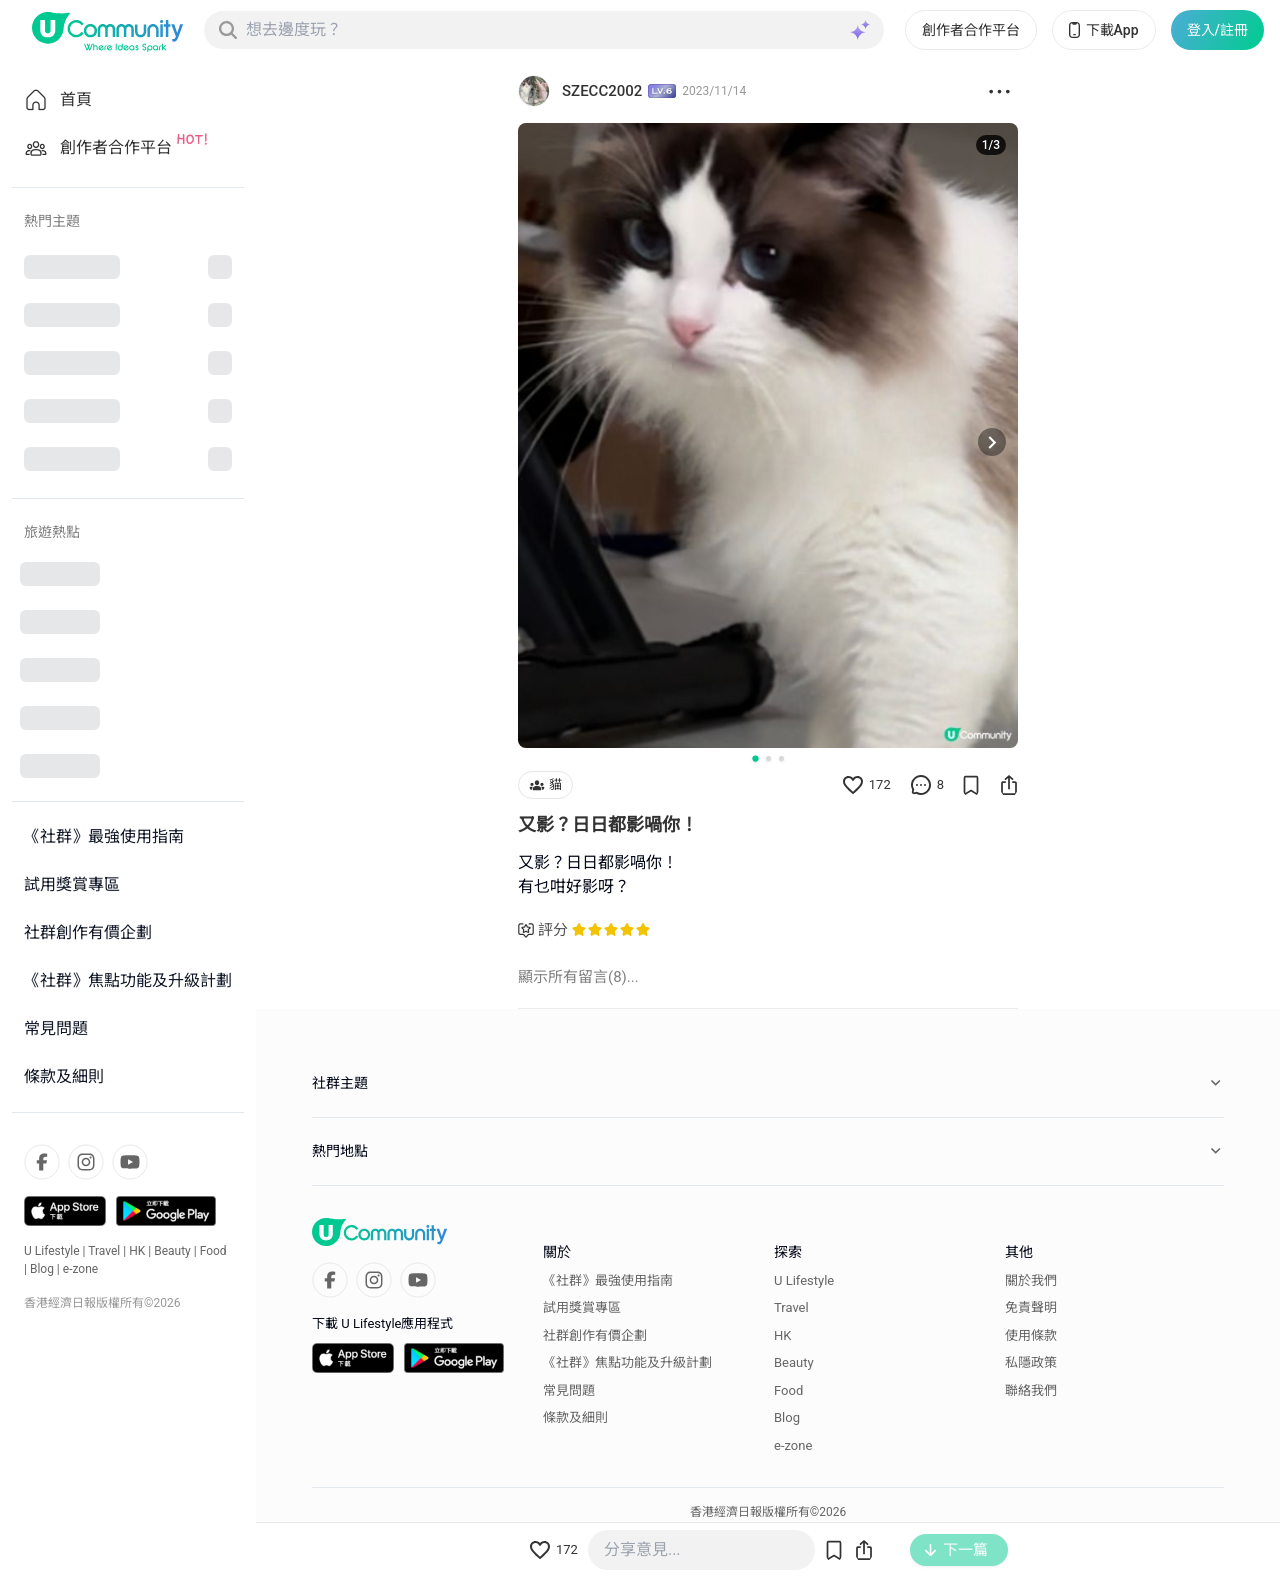 This screenshot has width=1280, height=1577. Describe the element at coordinates (569, 1390) in the screenshot. I see `常見問題` at that location.